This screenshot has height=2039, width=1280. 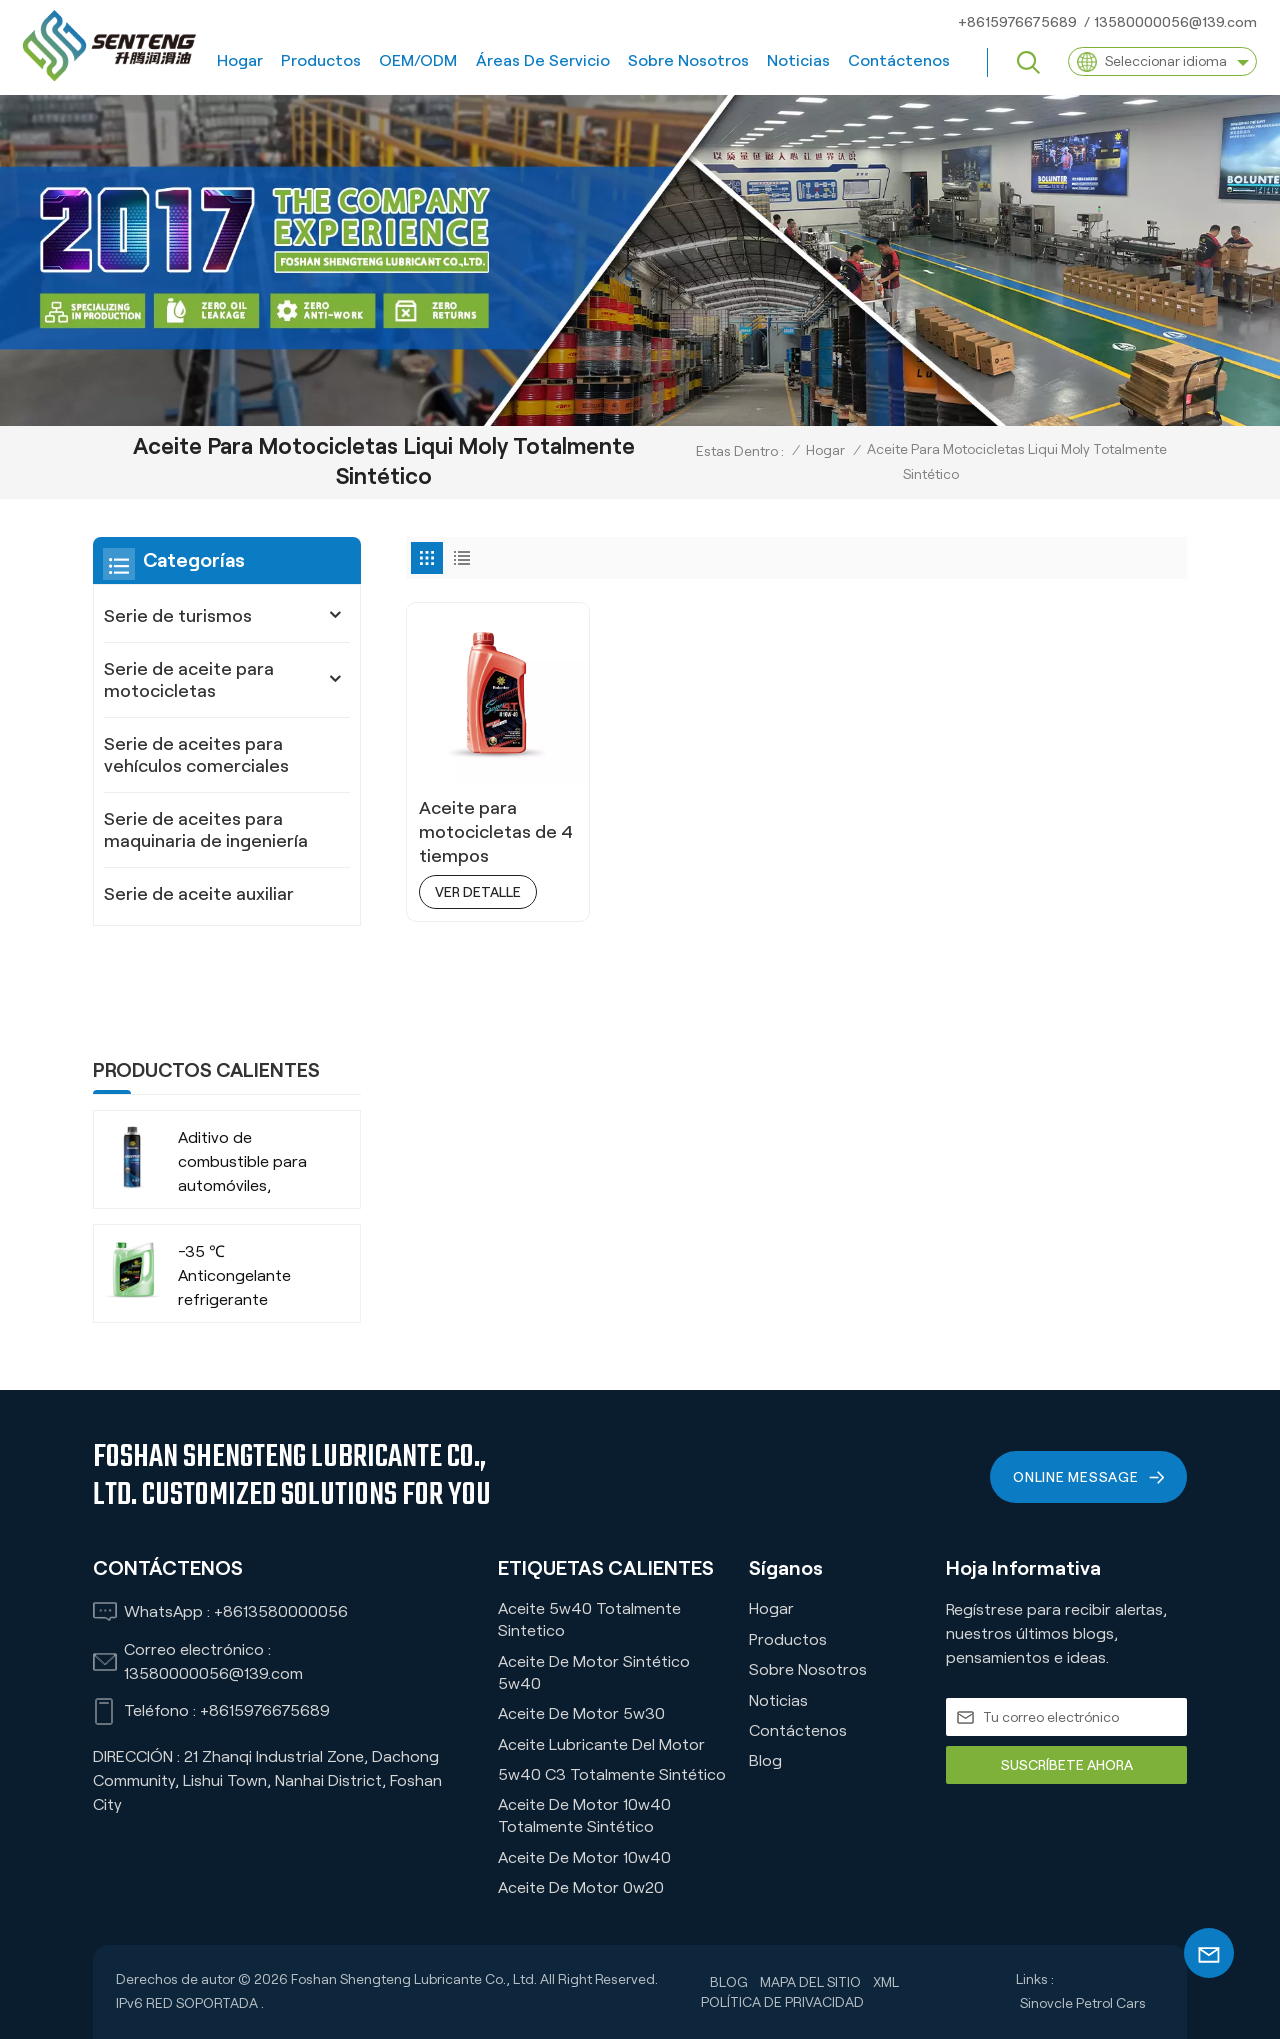 I want to click on 13580000056@139.com, so click(x=1175, y=22).